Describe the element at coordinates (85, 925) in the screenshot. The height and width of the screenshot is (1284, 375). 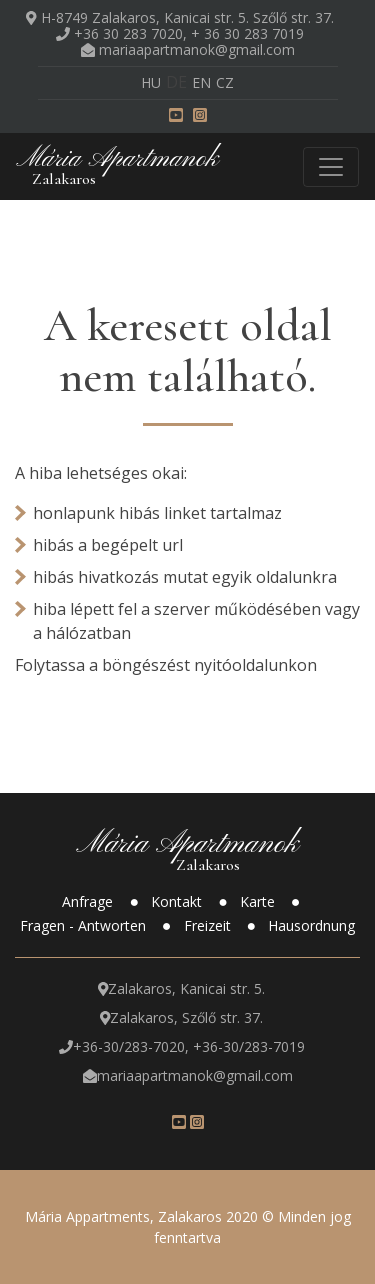
I see `Fragen - Antworten` at that location.